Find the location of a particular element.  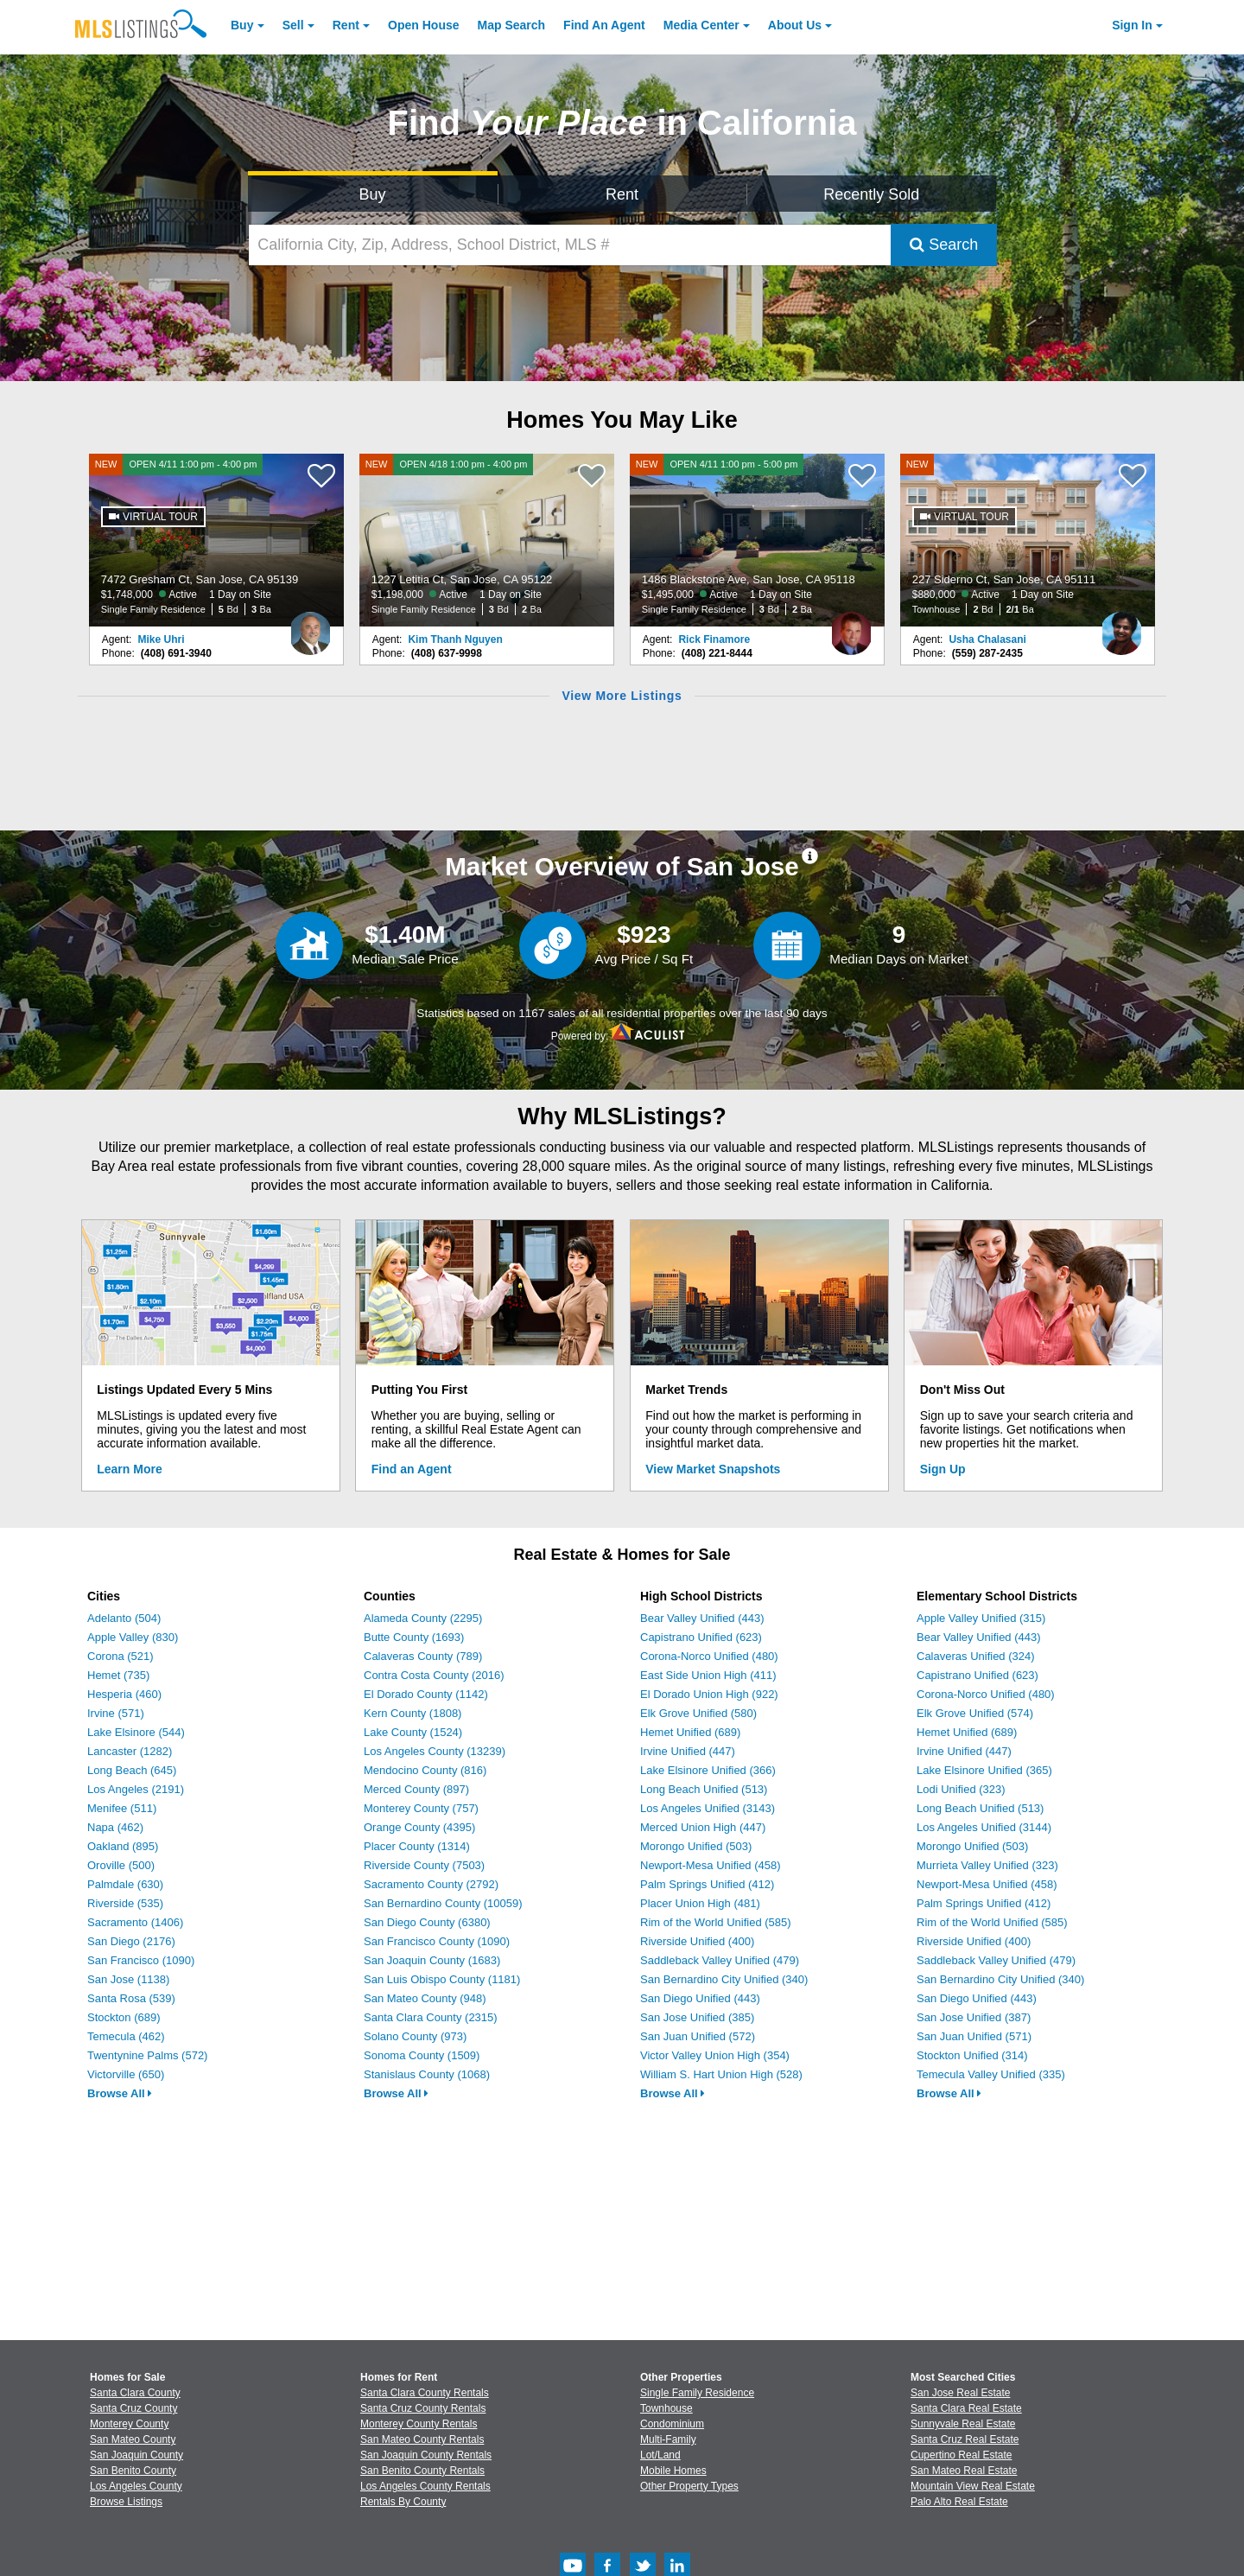

Sunnyvale Real Estate is located at coordinates (963, 2424).